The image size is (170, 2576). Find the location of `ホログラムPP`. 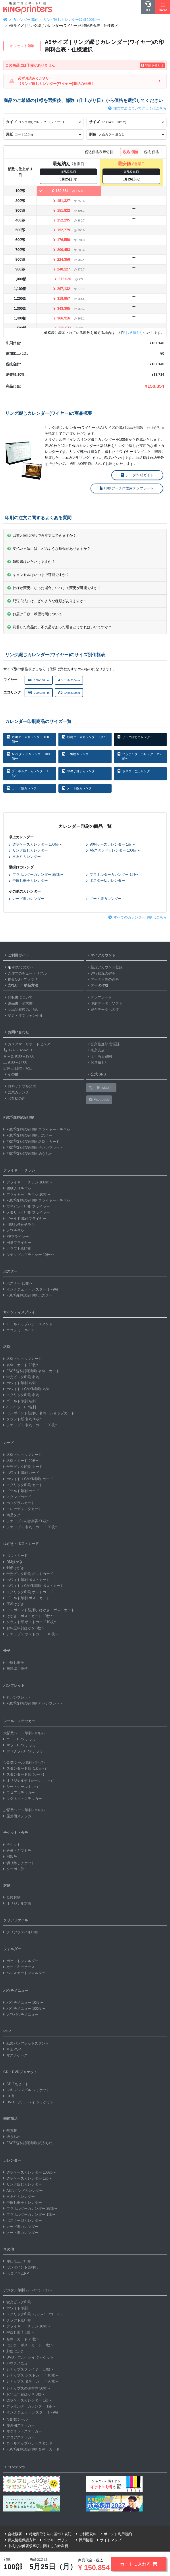

ホログラムPP is located at coordinates (16, 2273).